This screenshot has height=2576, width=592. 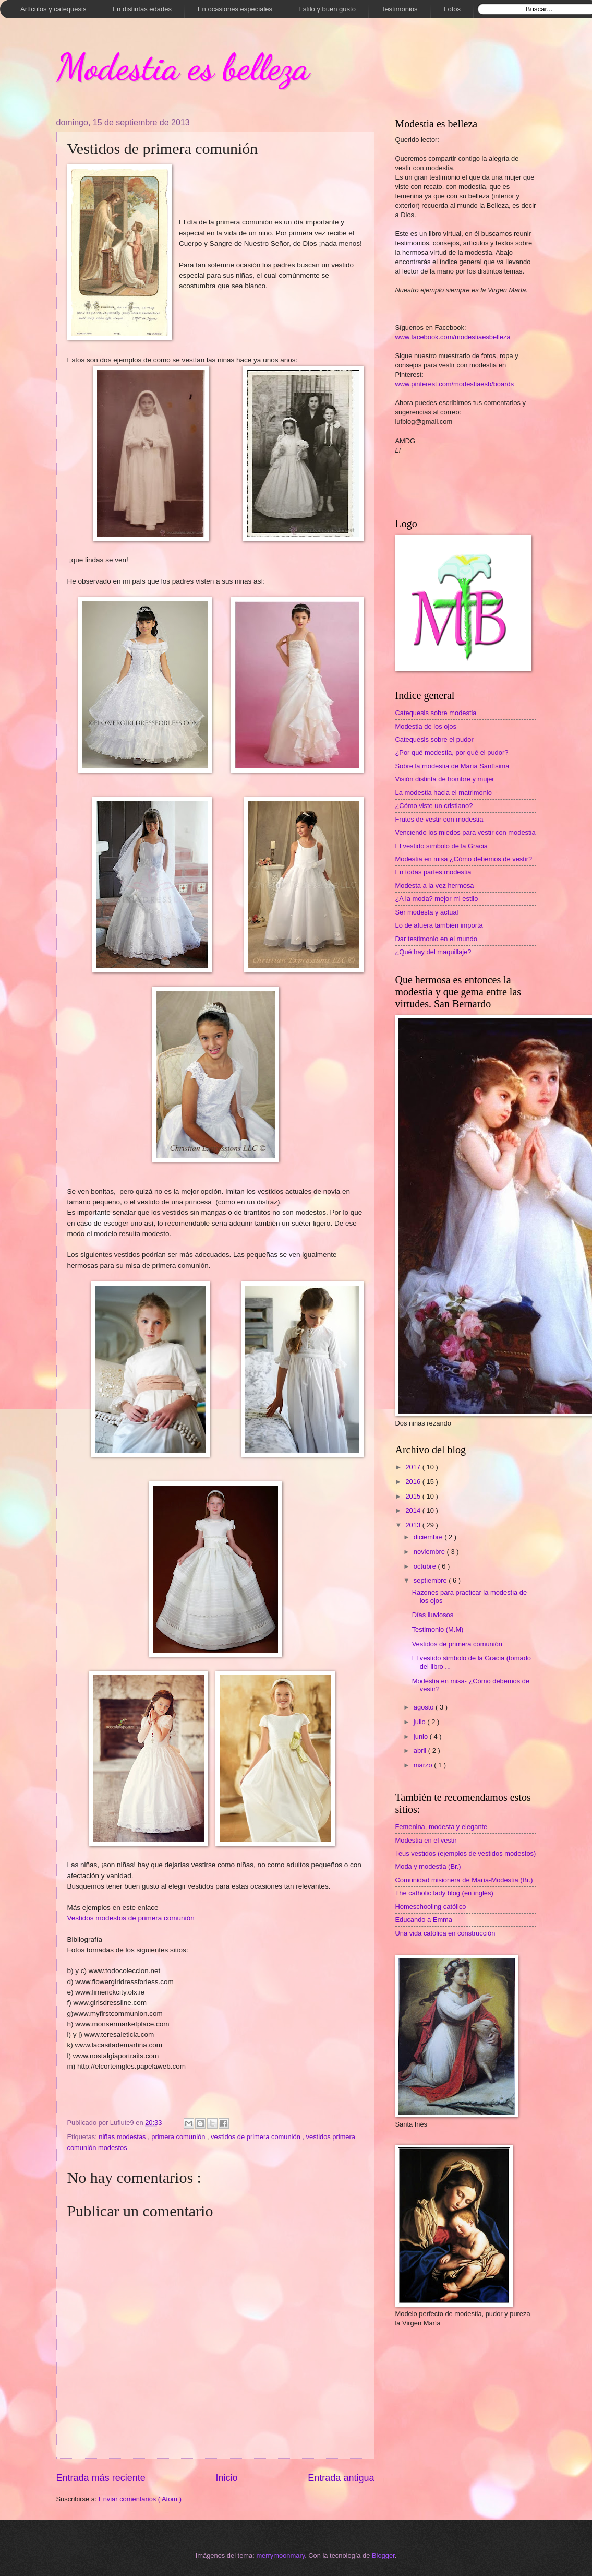 I want to click on Educando a Emma, so click(x=424, y=1920).